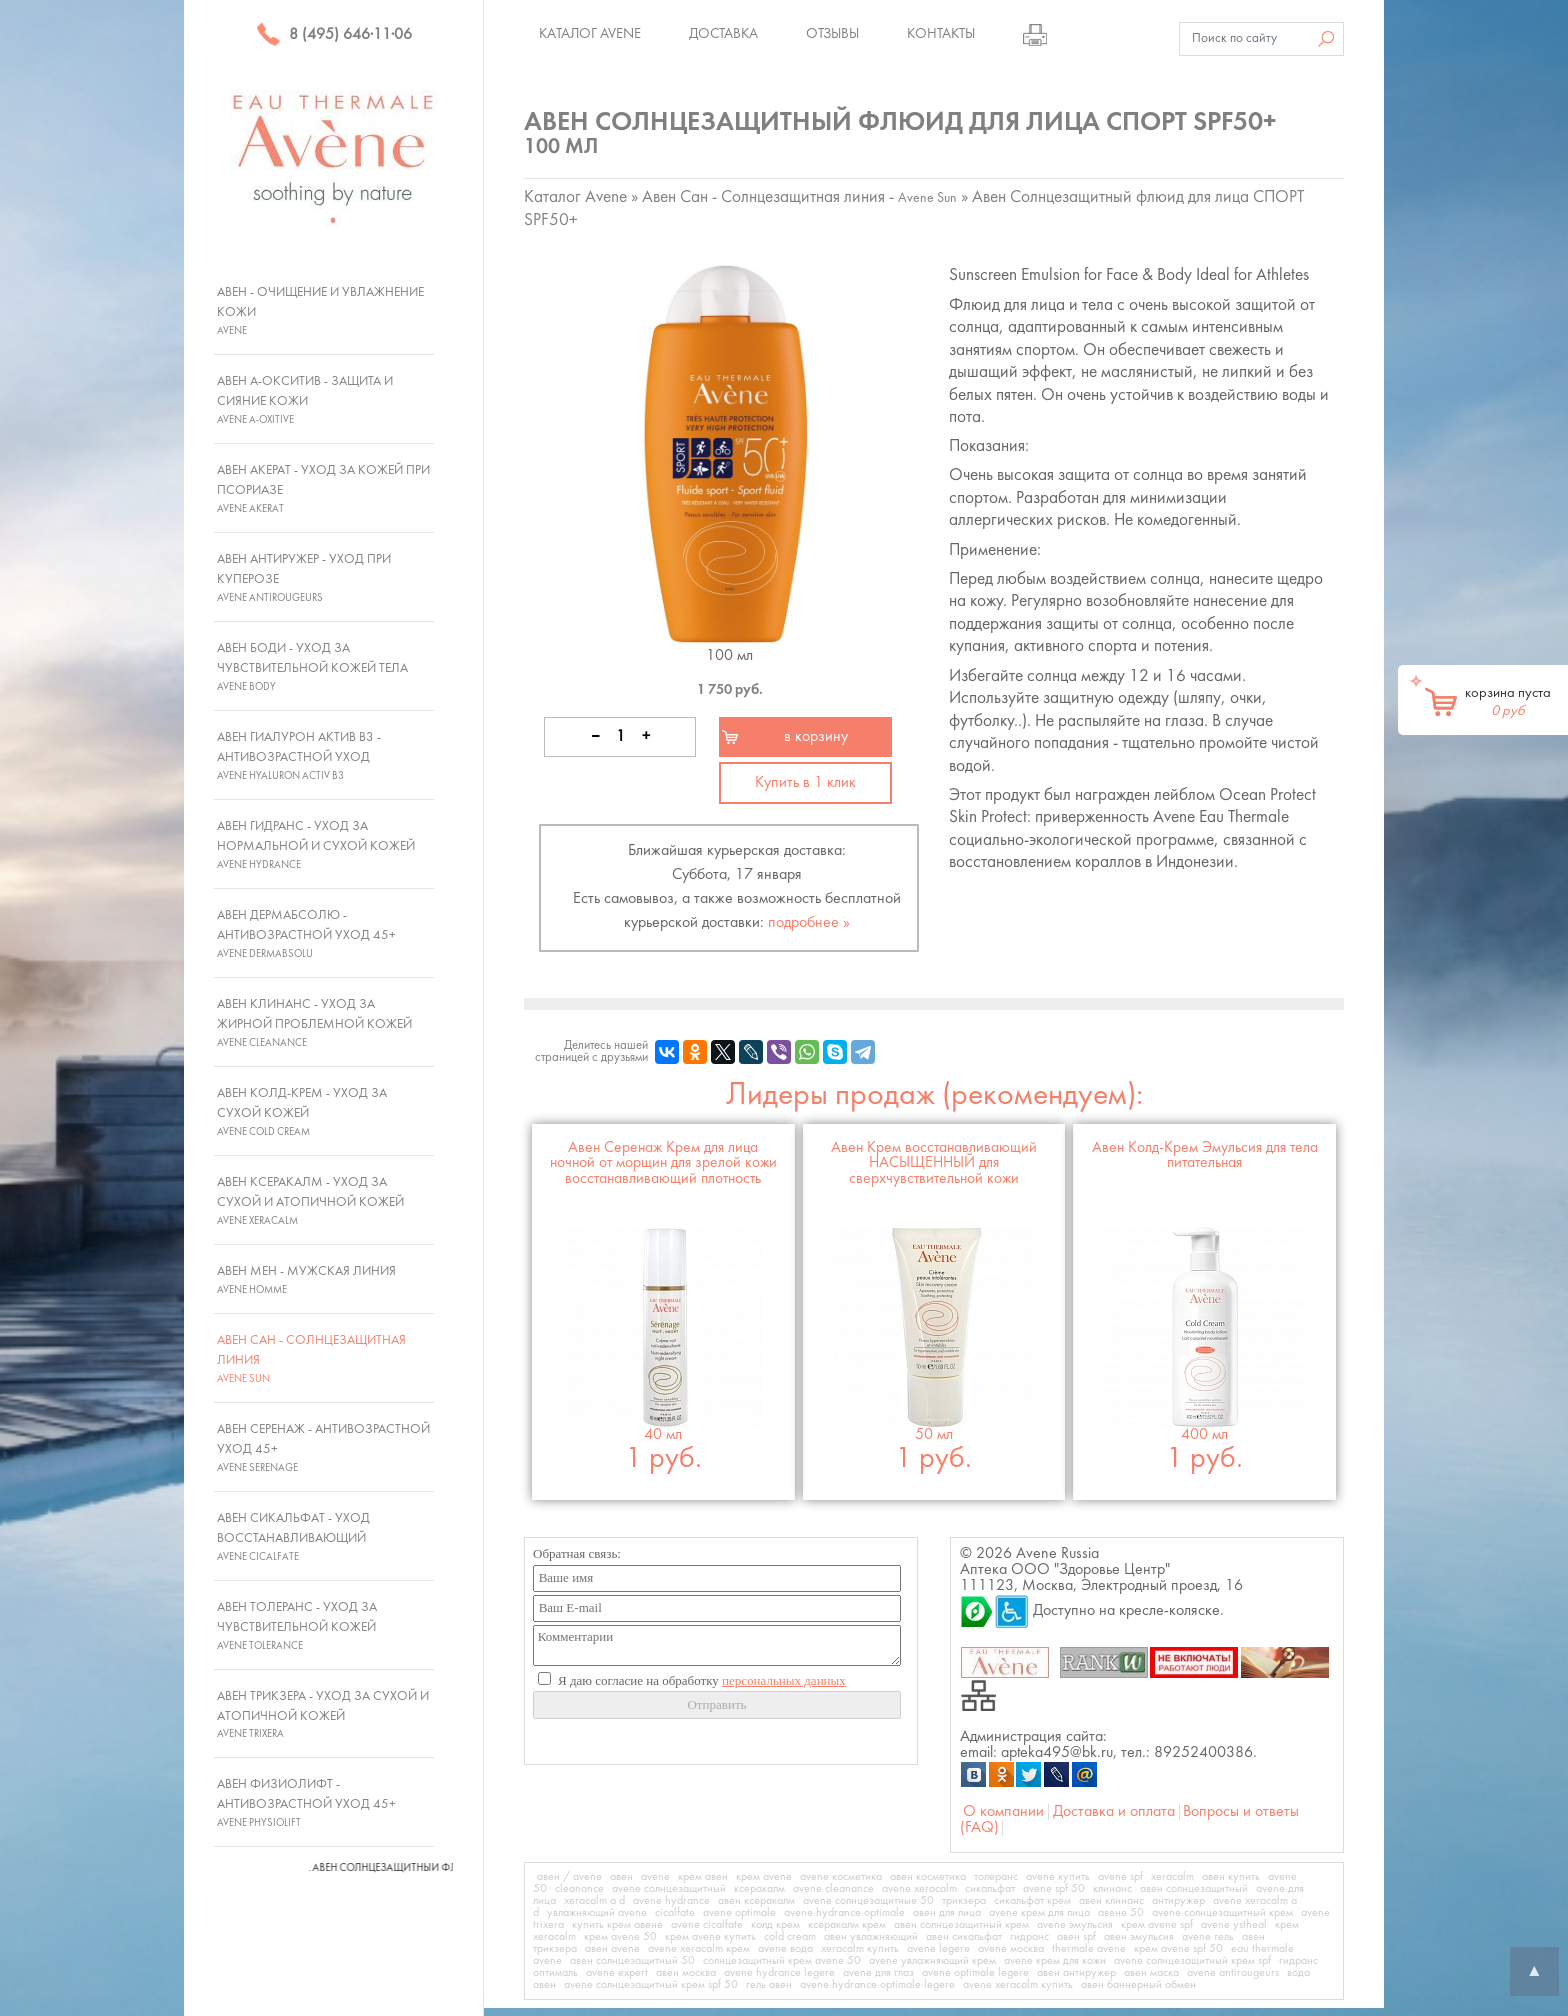 Image resolution: width=1568 pixels, height=2016 pixels. Describe the element at coordinates (928, 1877) in the screenshot. I see `авен косметика` at that location.